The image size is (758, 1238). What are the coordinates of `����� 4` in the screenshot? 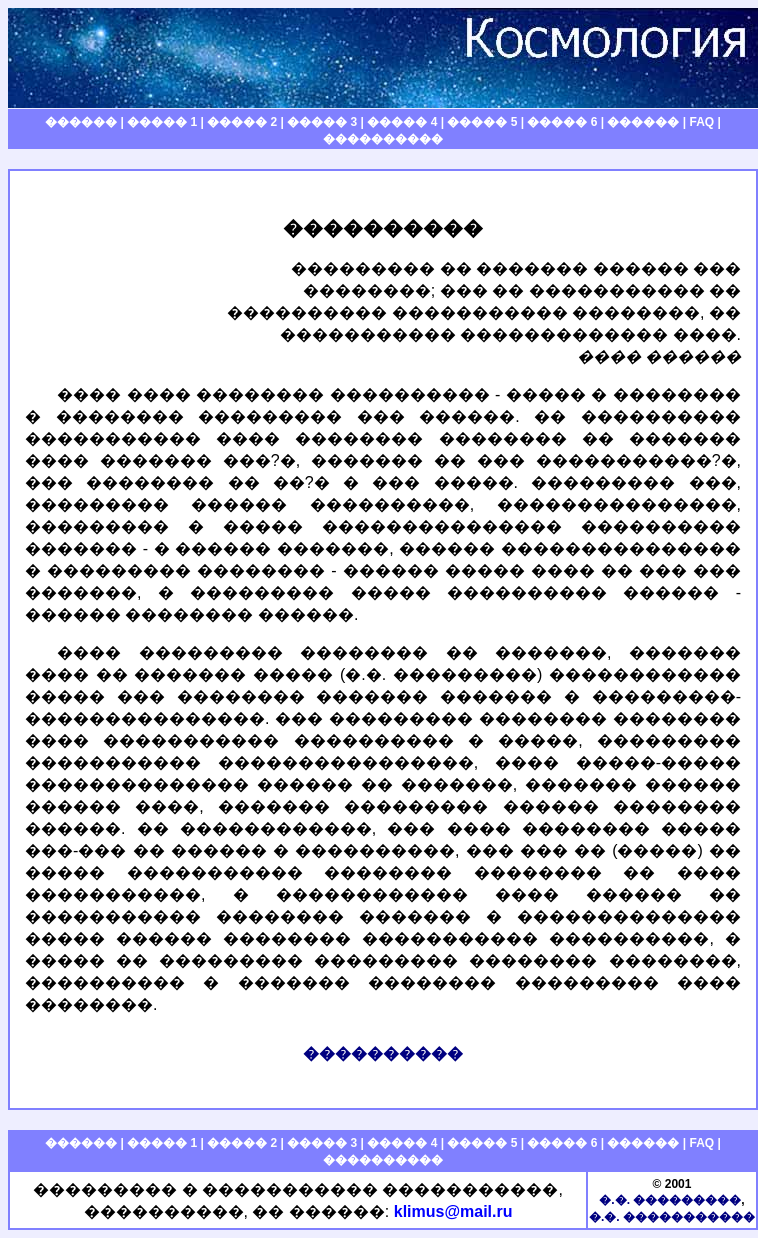 It's located at (402, 122).